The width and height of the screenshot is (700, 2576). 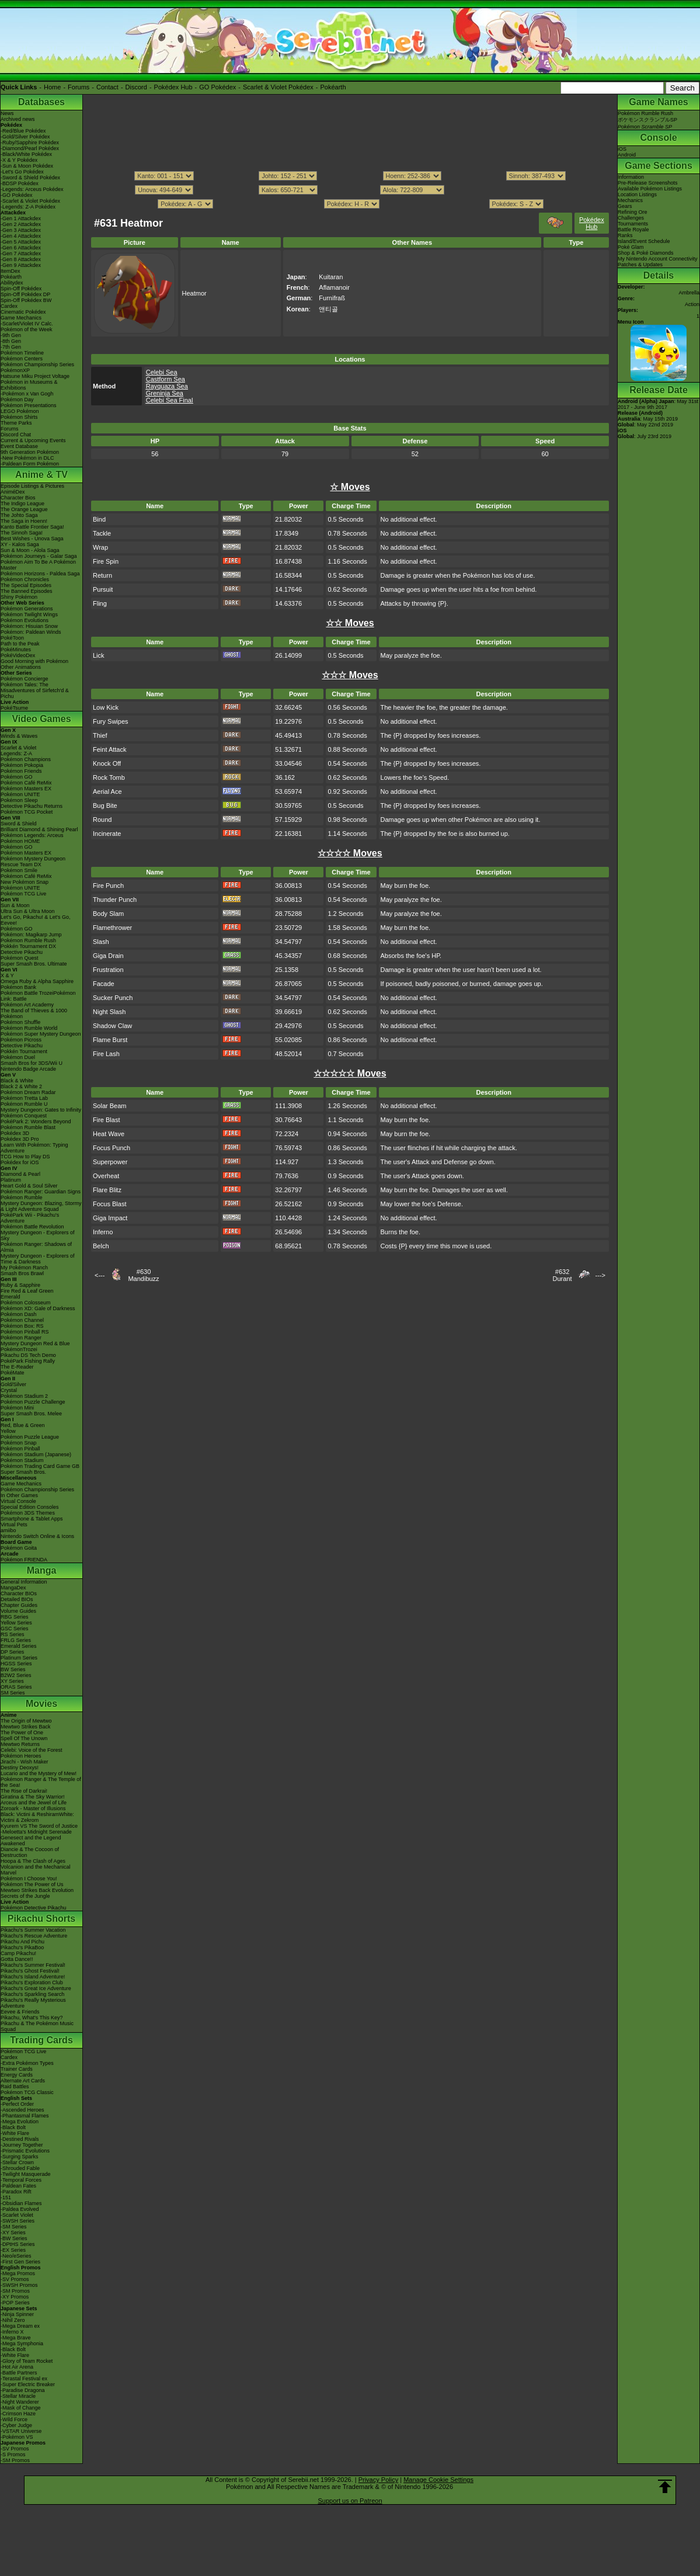 I want to click on PokéMinutes, so click(x=16, y=649).